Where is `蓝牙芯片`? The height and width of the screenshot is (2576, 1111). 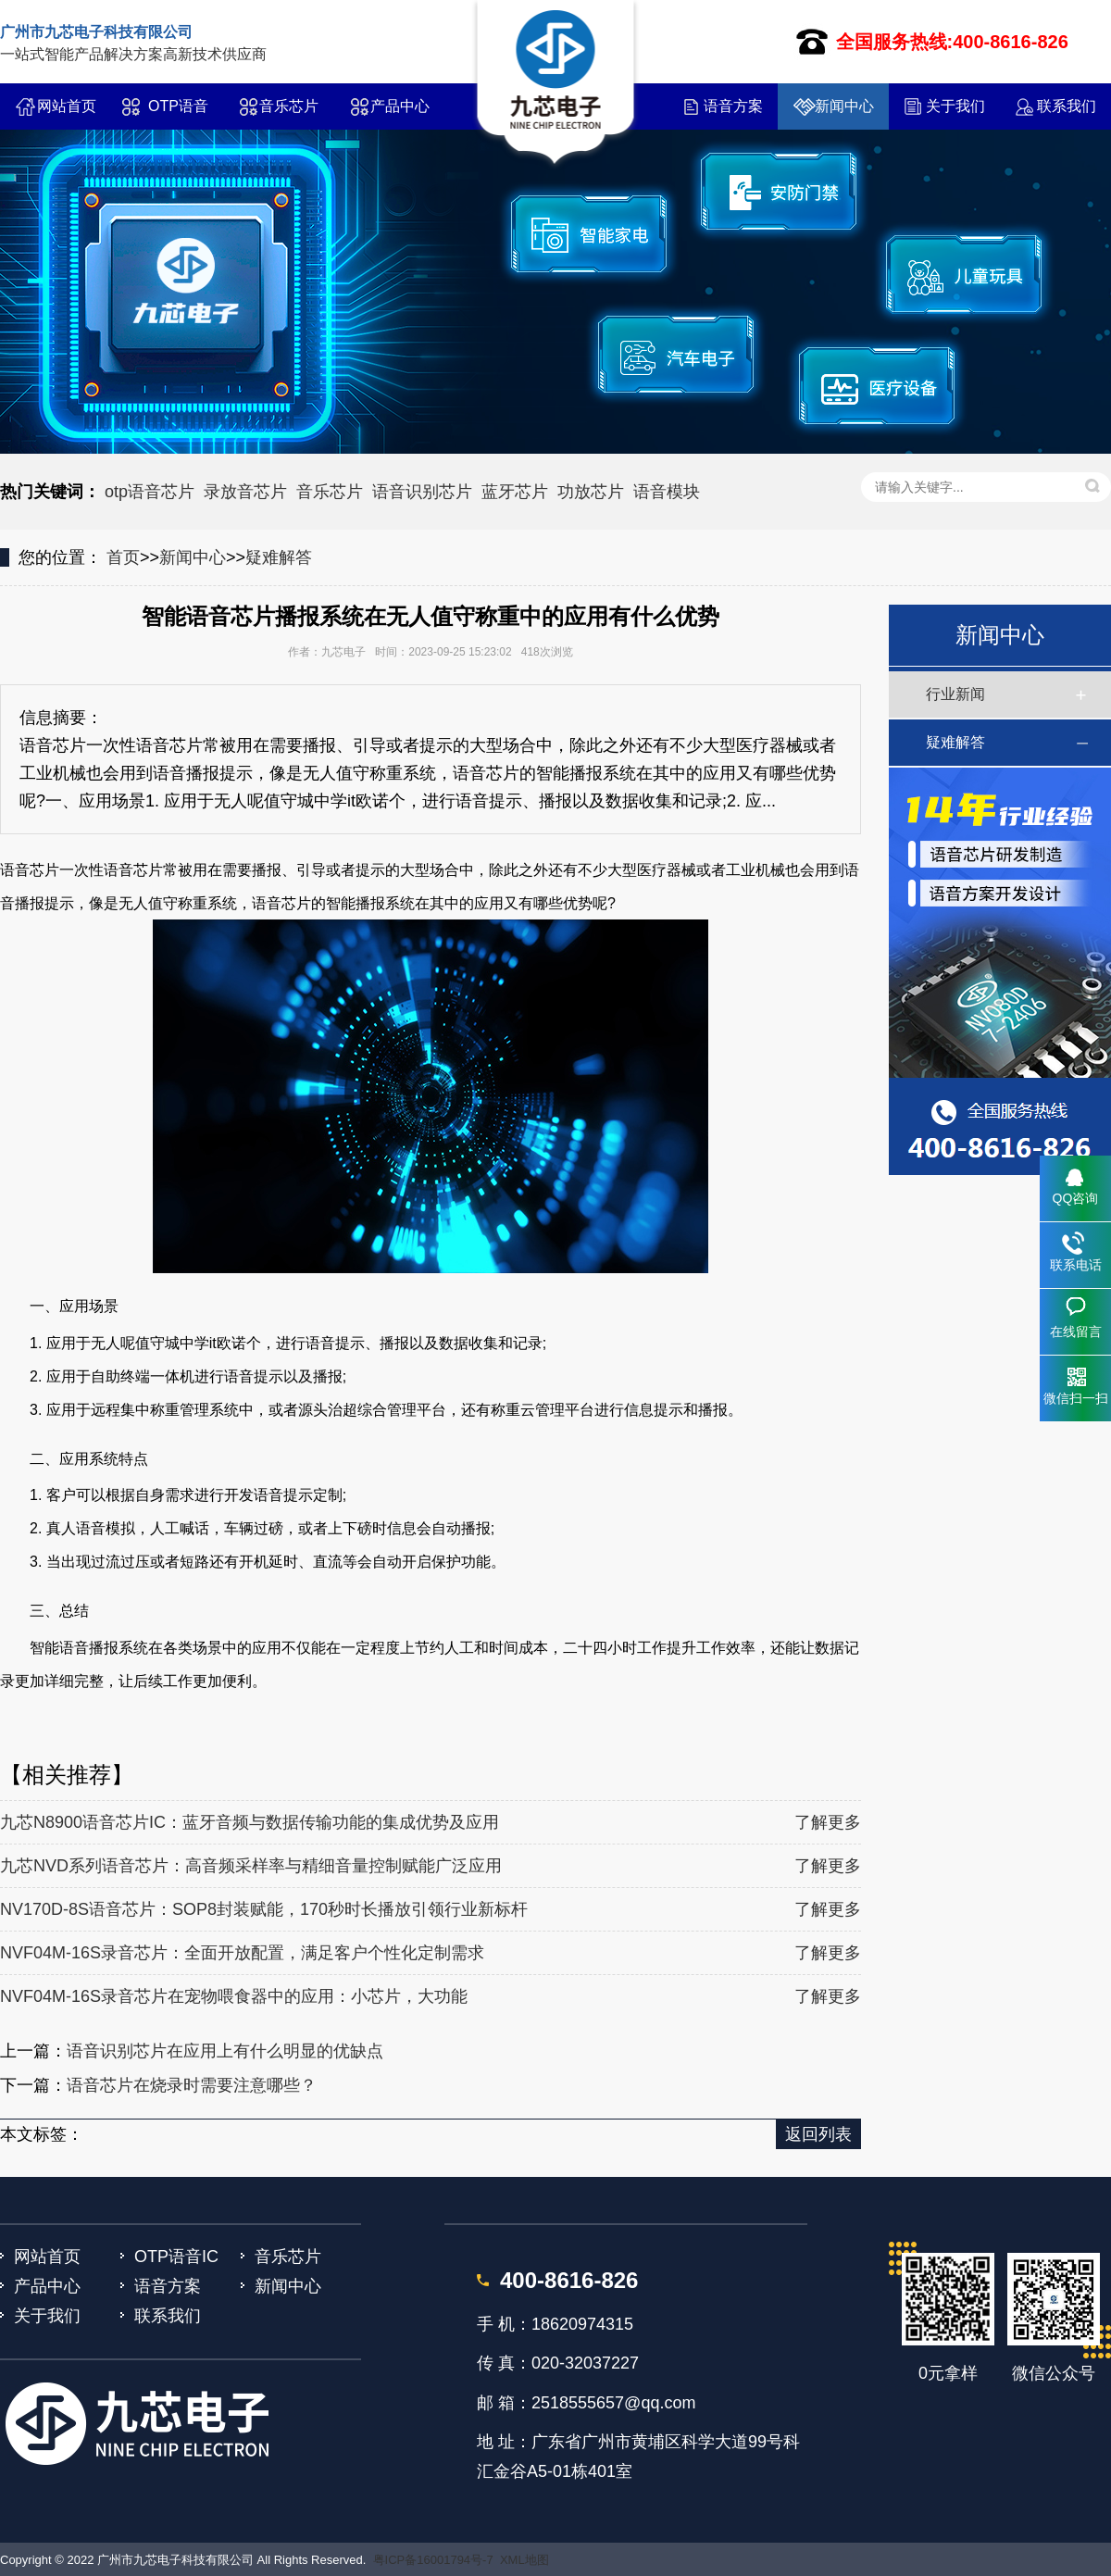
蓝牙芯片 is located at coordinates (514, 491).